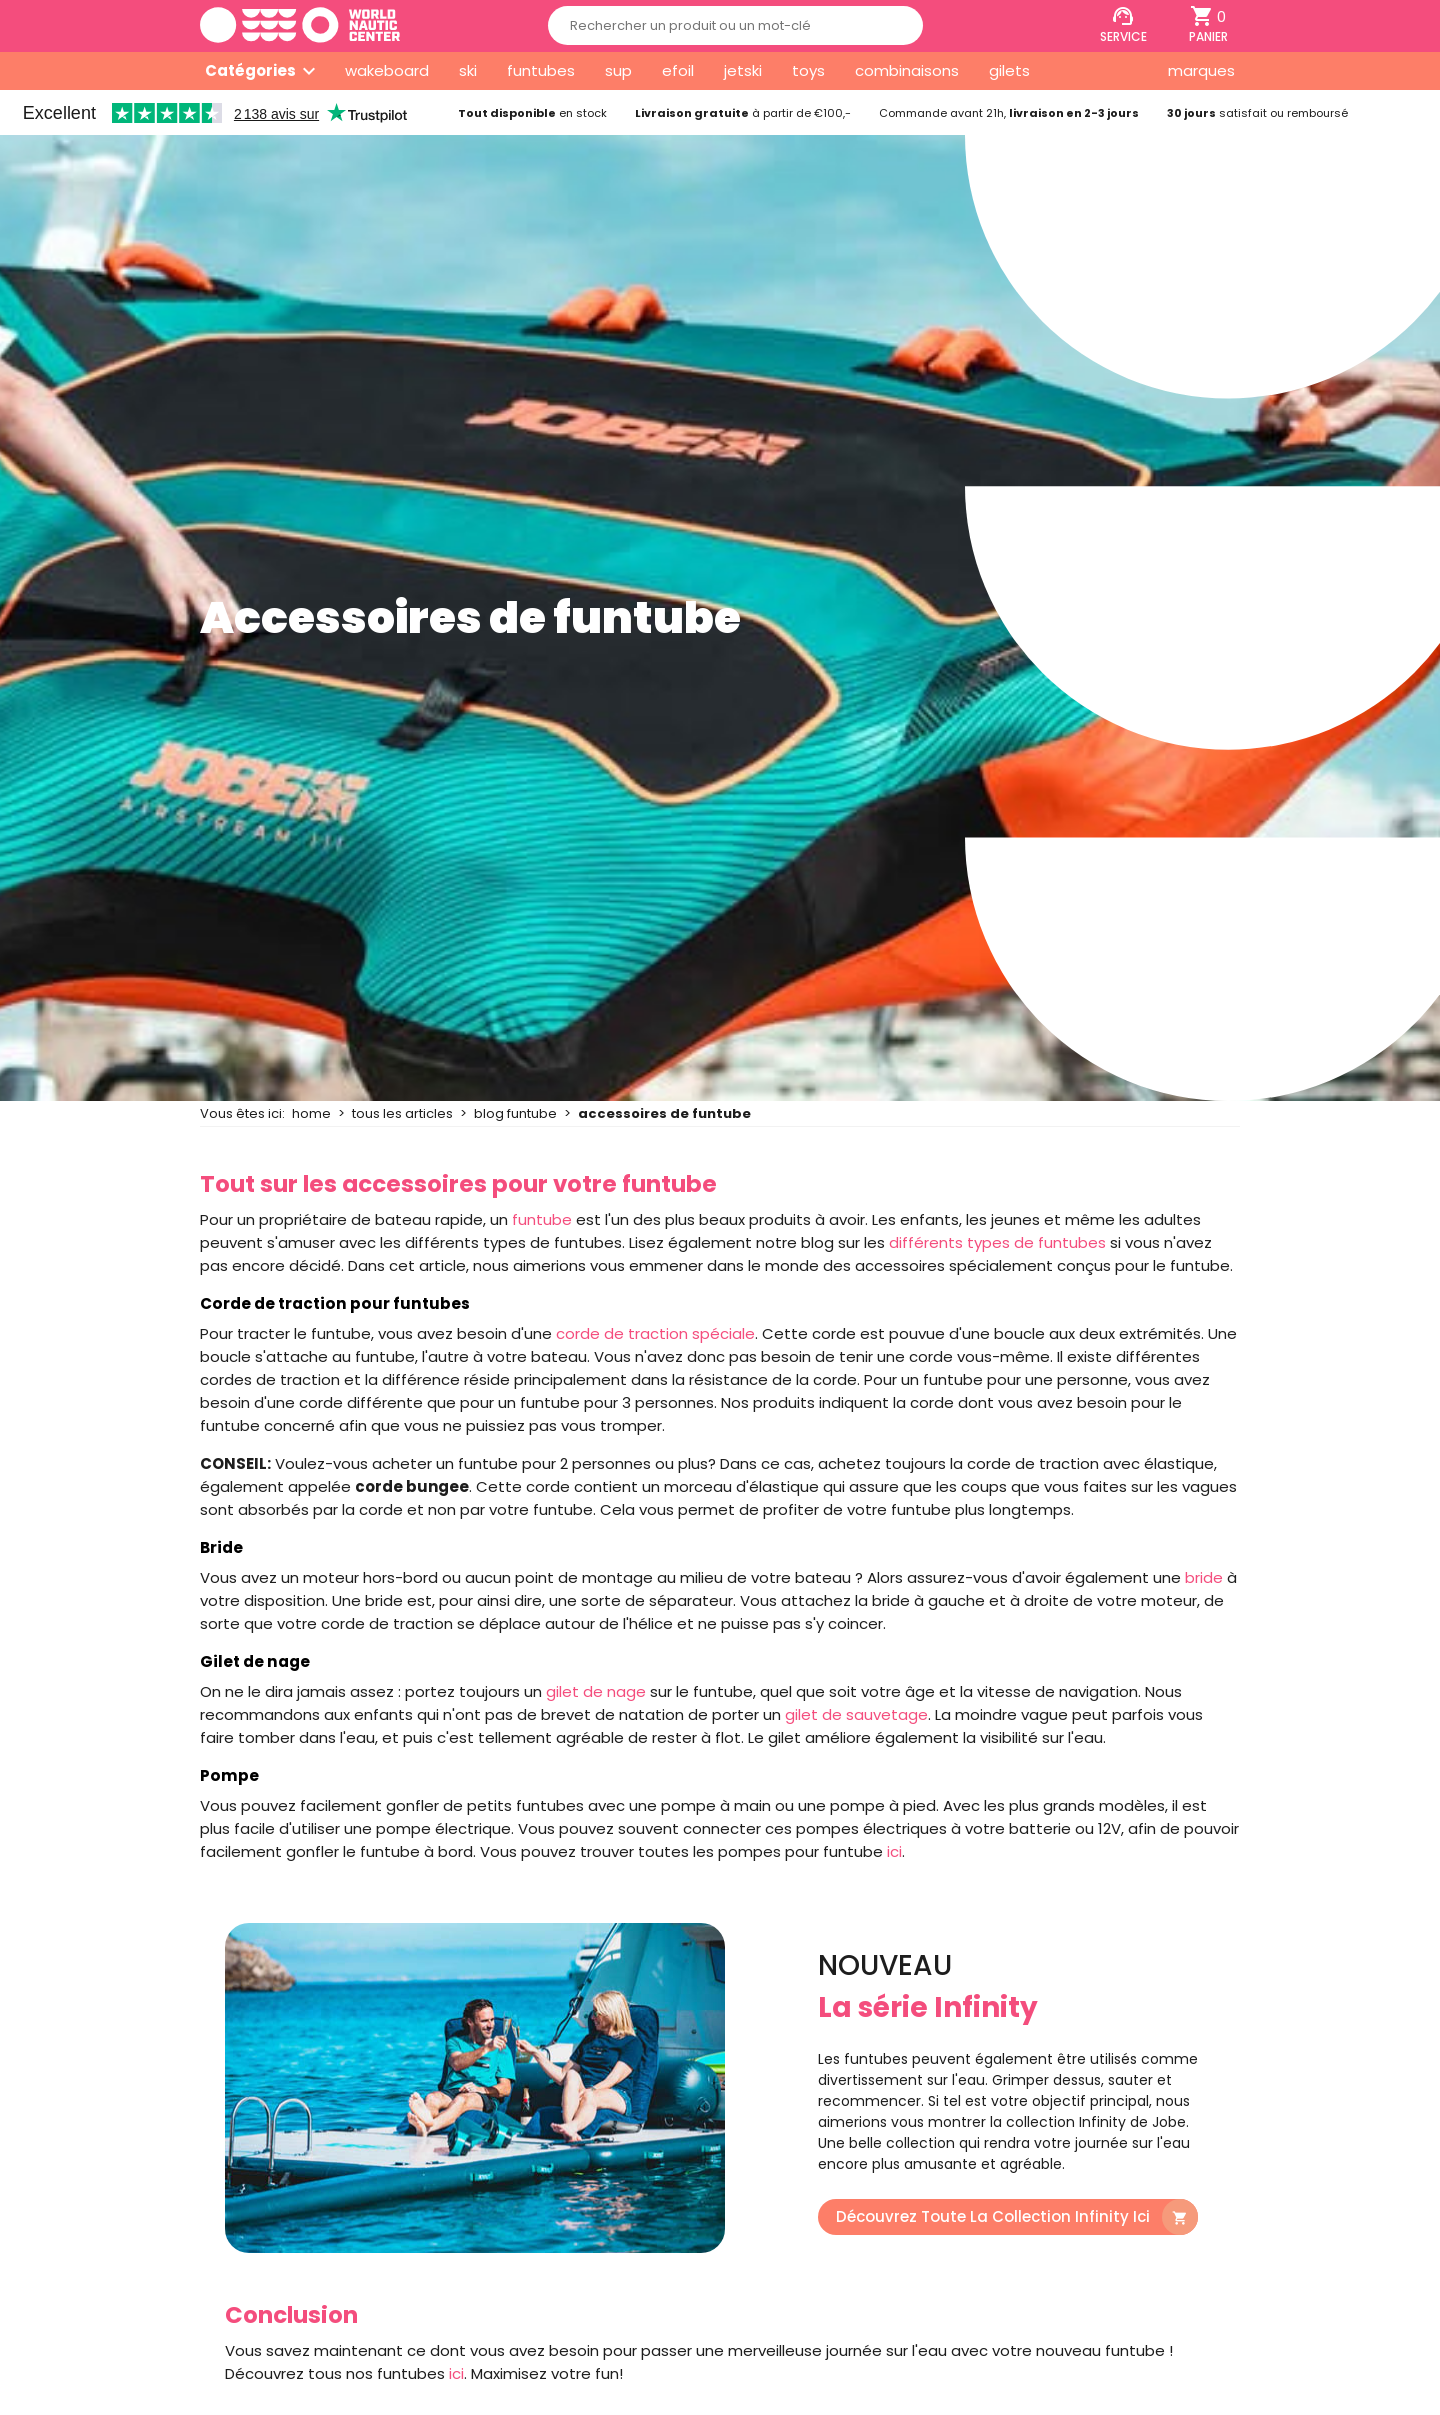 This screenshot has width=1440, height=2415. Describe the element at coordinates (596, 1691) in the screenshot. I see `gilet de nage` at that location.